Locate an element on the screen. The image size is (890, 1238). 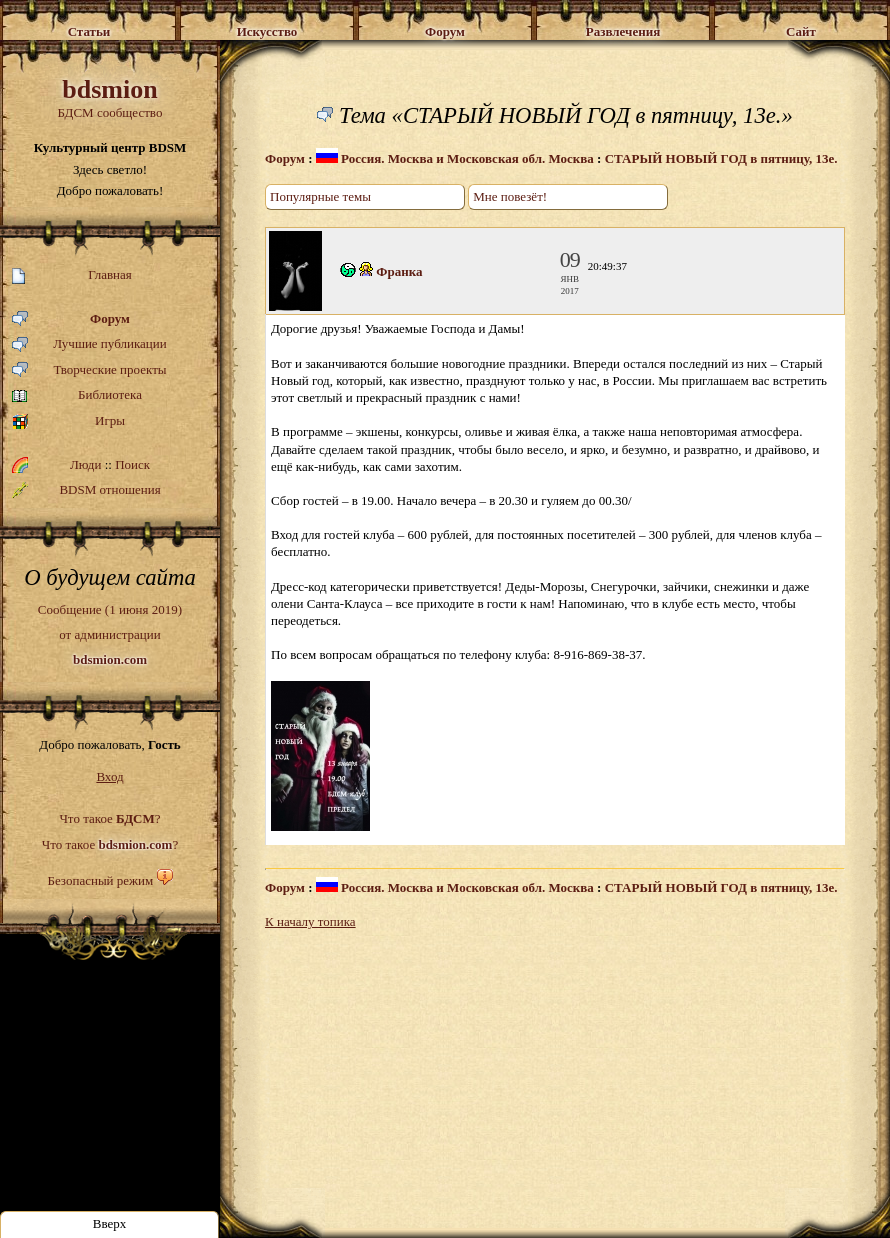
Главная is located at coordinates (72, 275).